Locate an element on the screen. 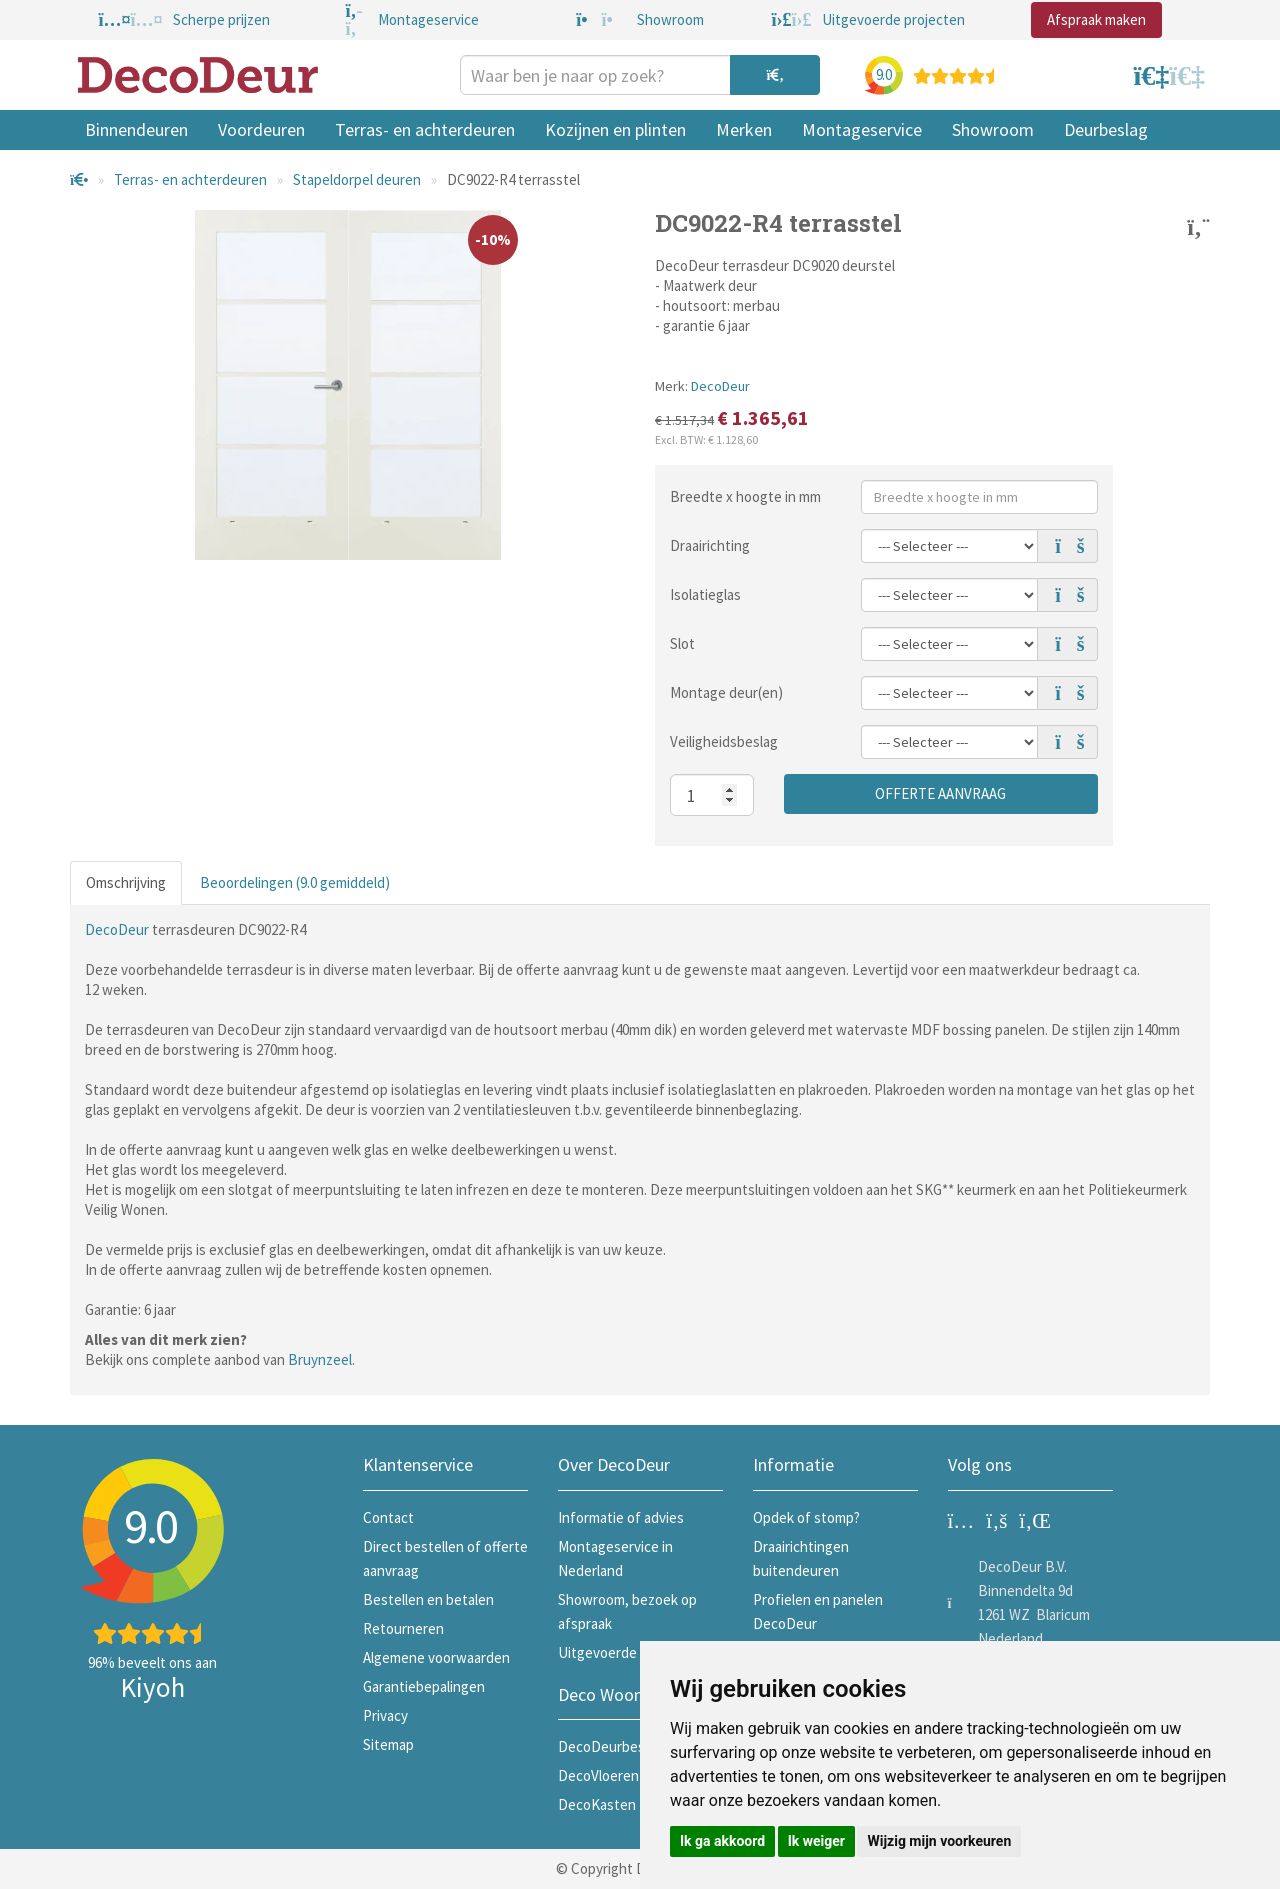 The image size is (1280, 1889). Algemene voorwaarden is located at coordinates (436, 1657).